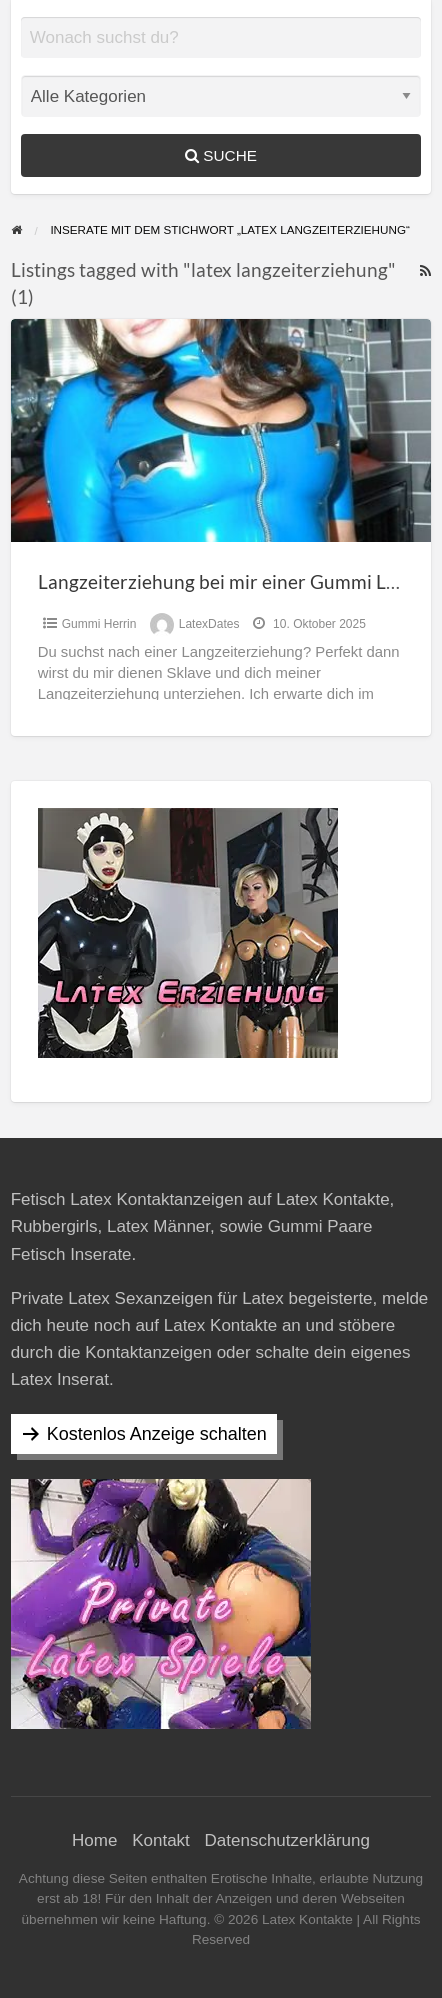  I want to click on [Thumbnail image for Langzeiterziehung bei mir einer Gummi Lady], so click(221, 430).